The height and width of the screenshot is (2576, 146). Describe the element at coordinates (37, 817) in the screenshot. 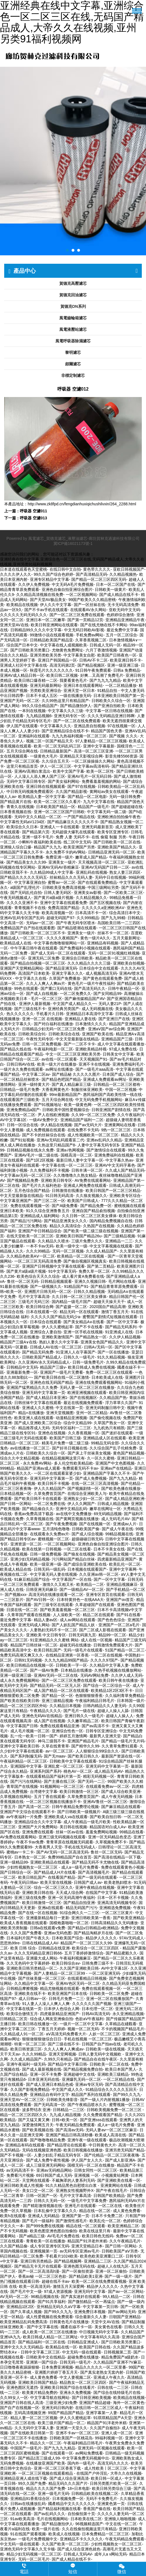

I see `无码中文久久精品一区二区` at that location.